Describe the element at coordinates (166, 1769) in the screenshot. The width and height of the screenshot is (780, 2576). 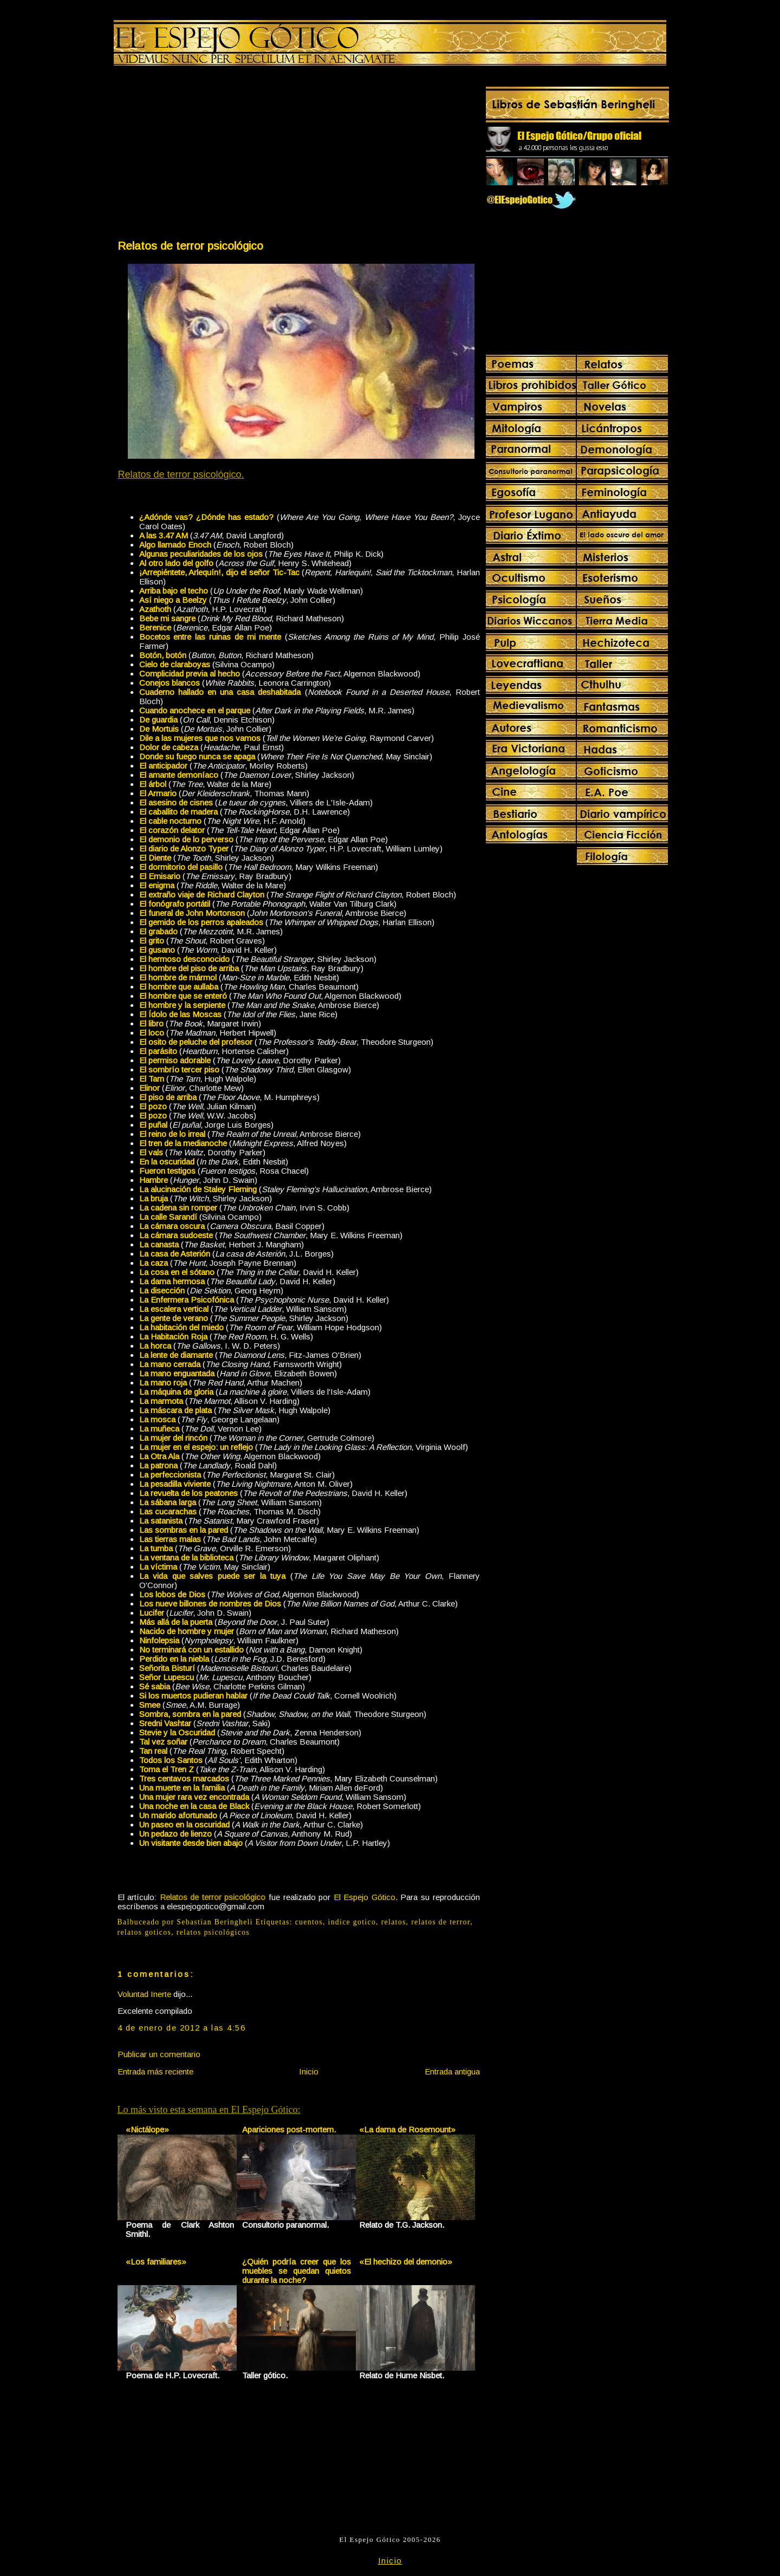
I see `Toma el Tren Z` at that location.